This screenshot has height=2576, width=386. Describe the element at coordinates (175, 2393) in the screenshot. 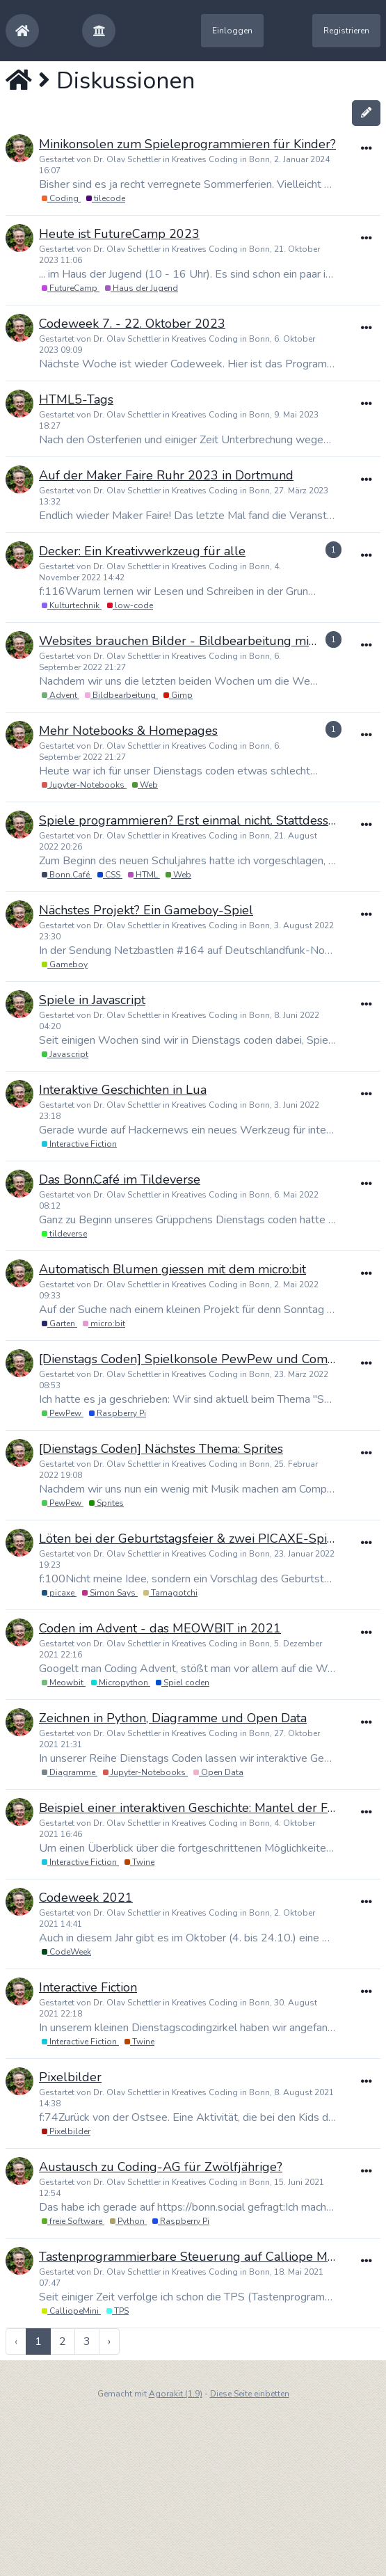

I see `Agorakit (1.9)` at that location.